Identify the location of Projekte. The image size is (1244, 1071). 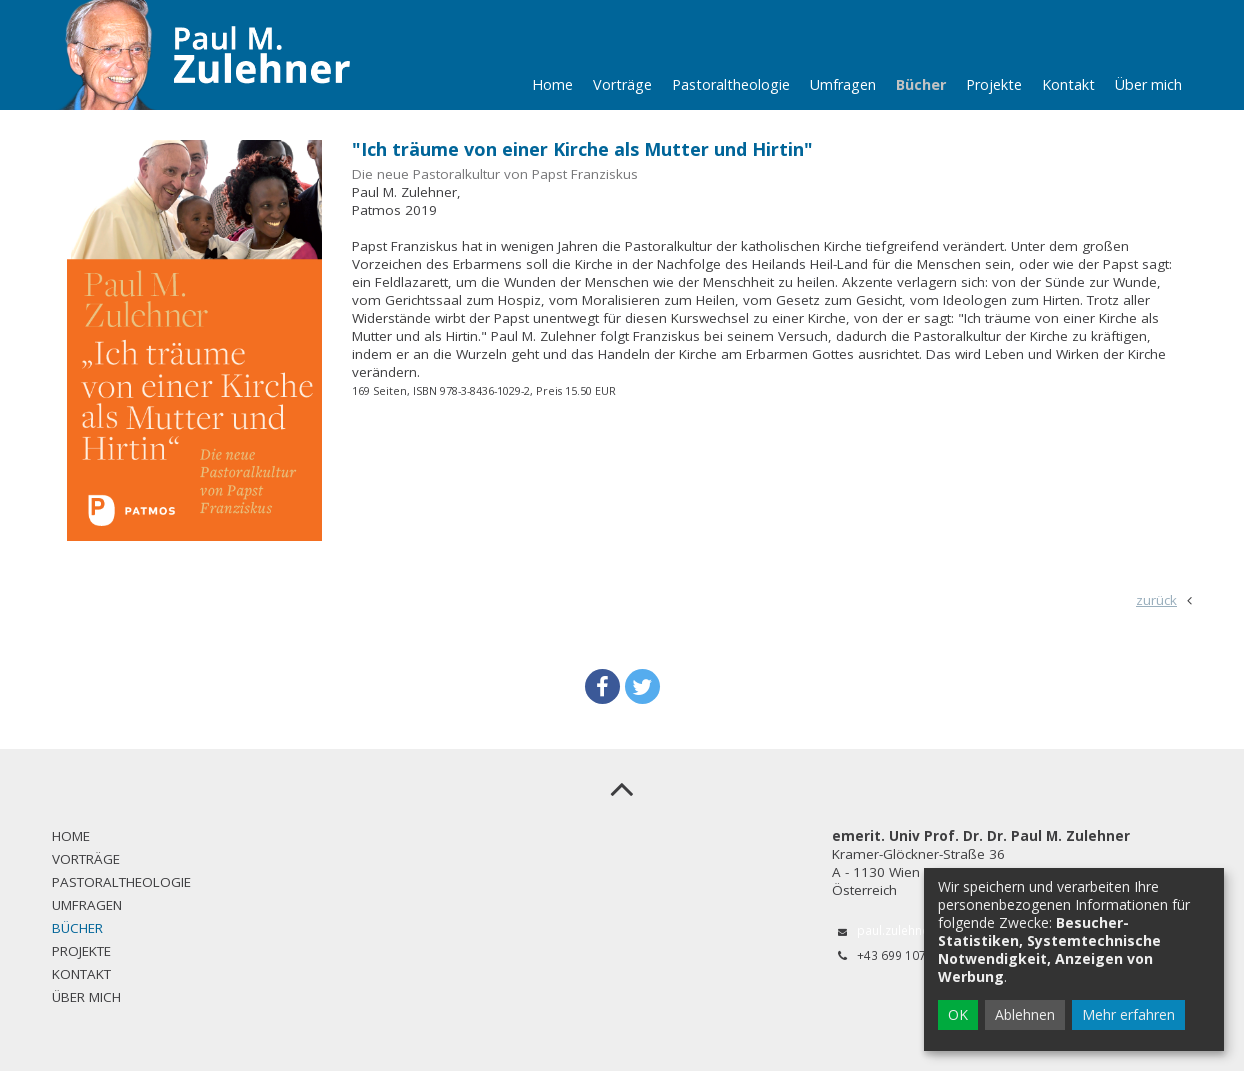
(994, 84).